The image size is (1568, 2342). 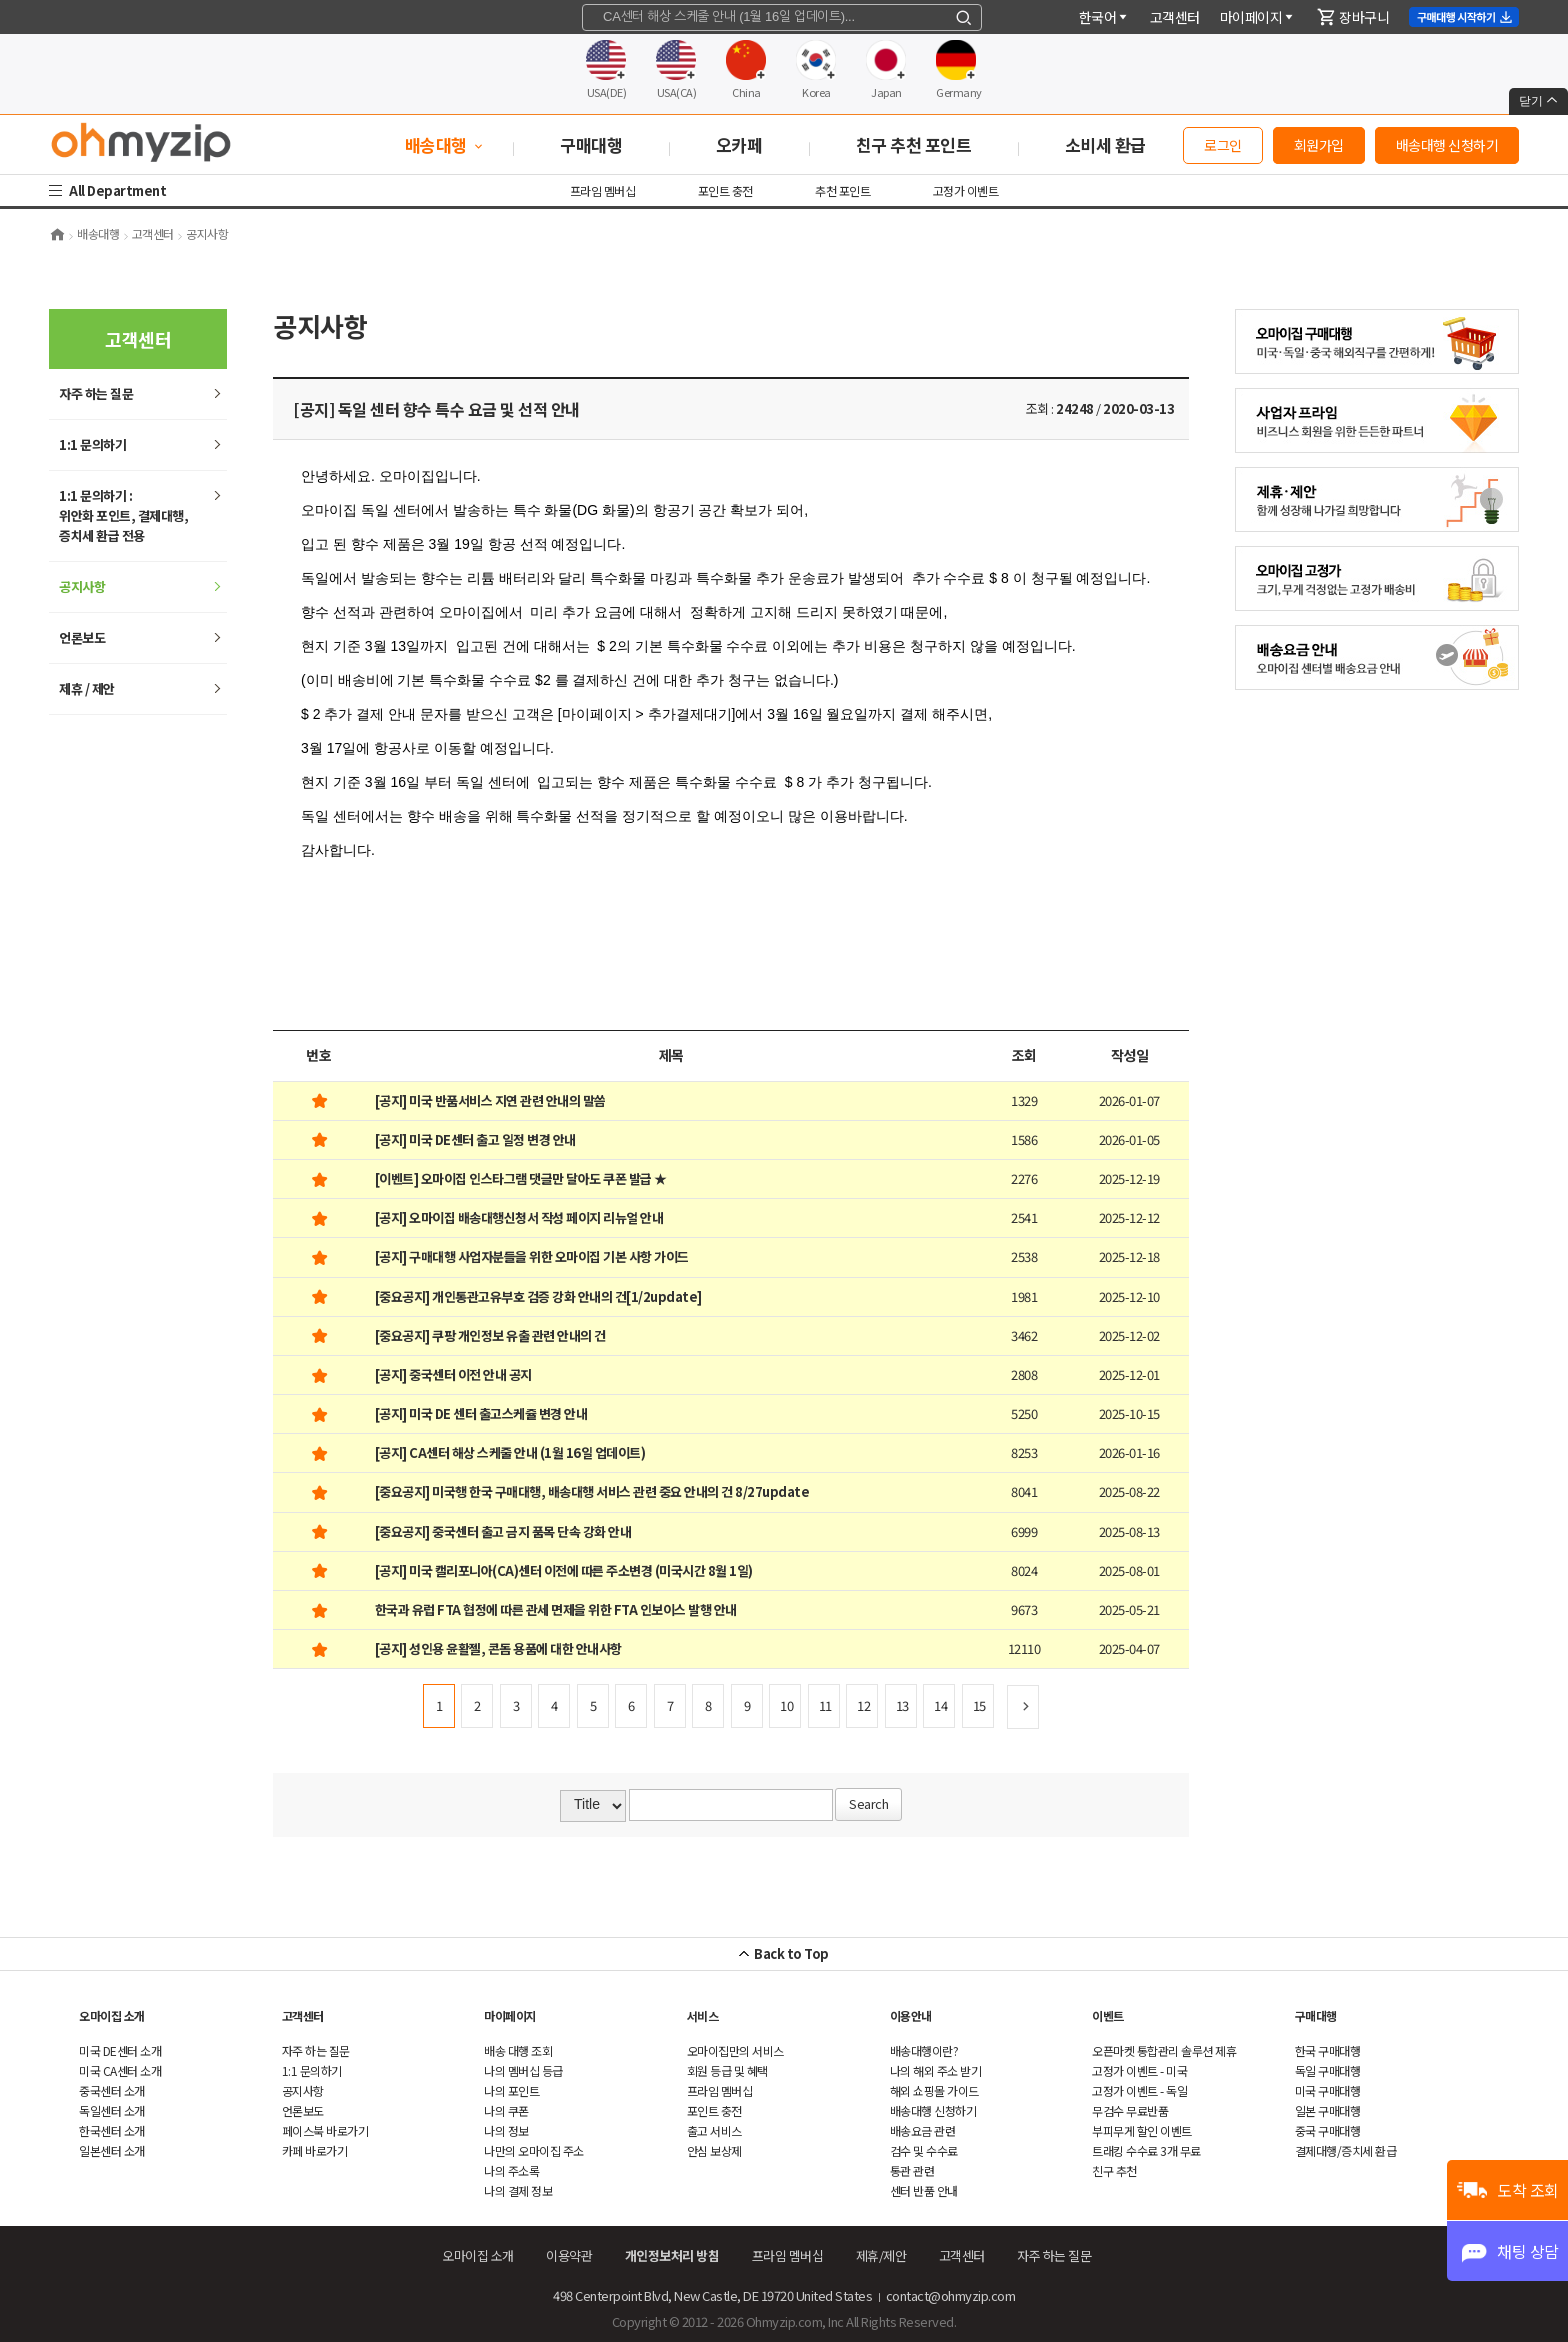 I want to click on [공지] 중국센터 이전 안내 공지, so click(x=453, y=1374).